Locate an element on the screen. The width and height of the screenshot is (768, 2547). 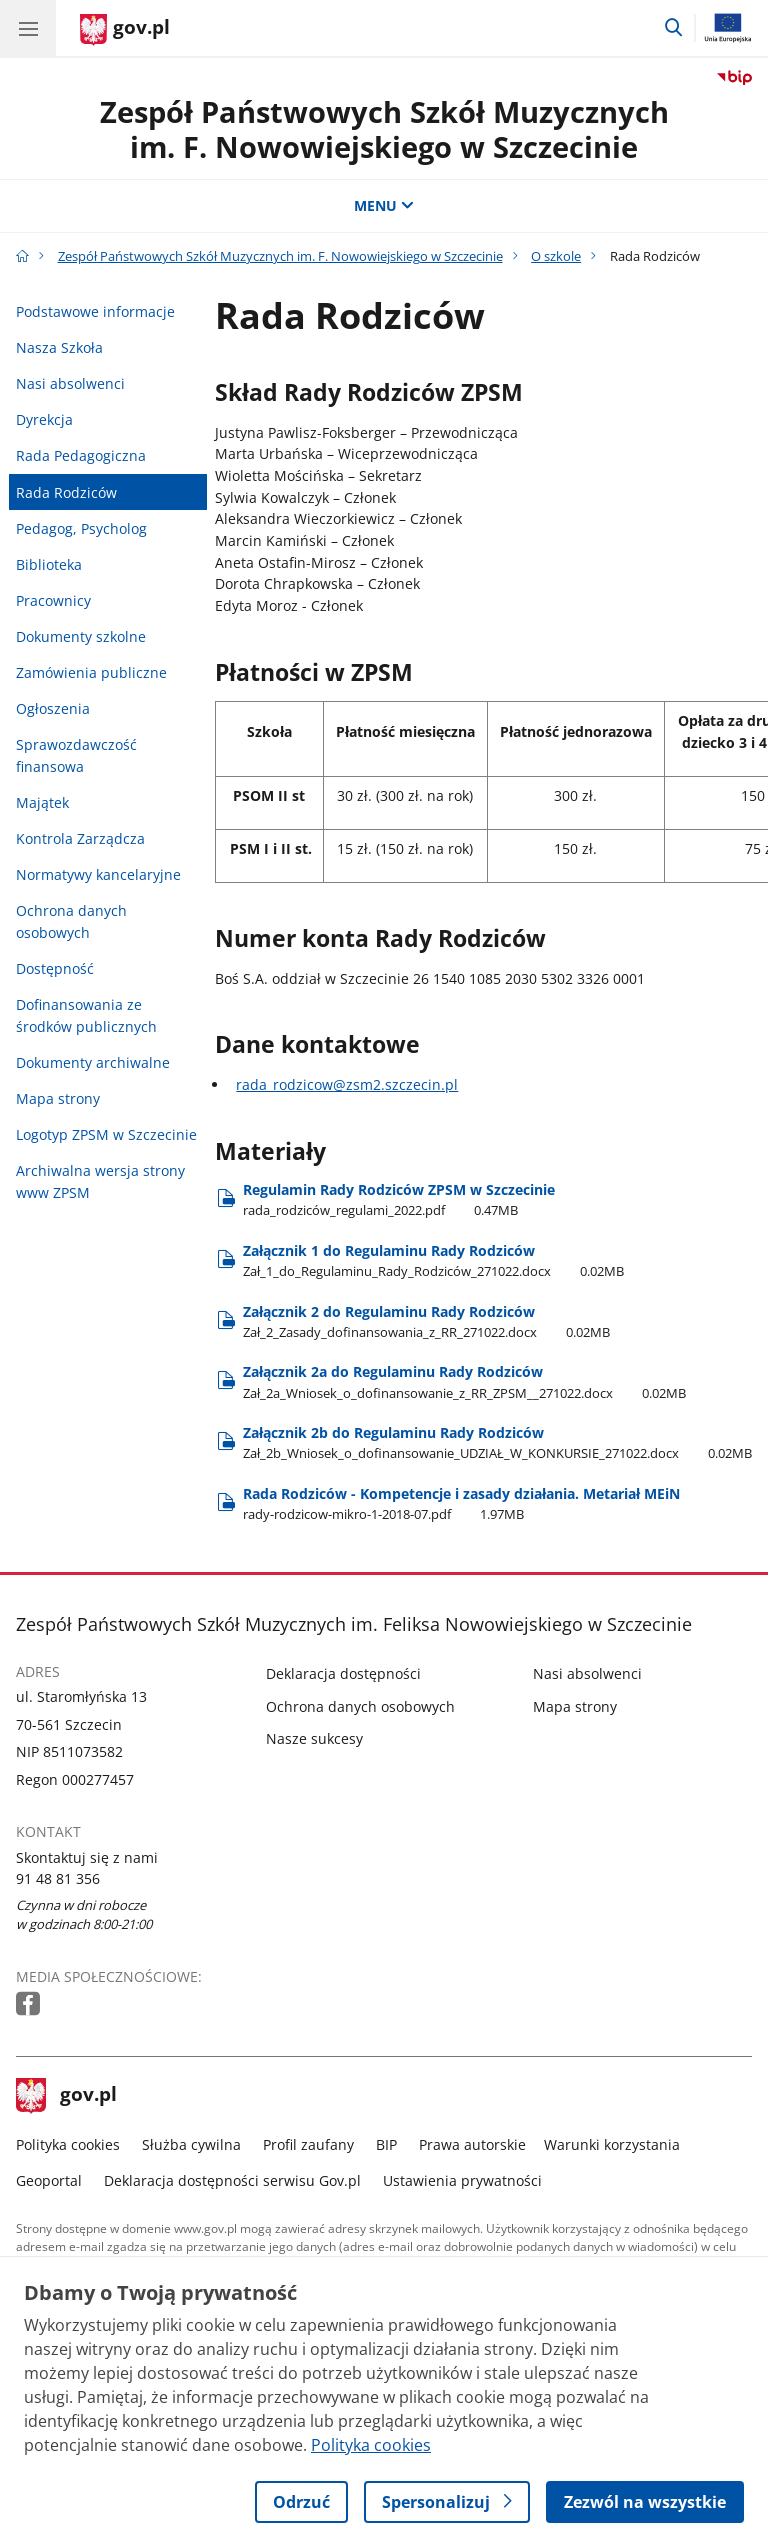
gov.pl is located at coordinates (67, 2096).